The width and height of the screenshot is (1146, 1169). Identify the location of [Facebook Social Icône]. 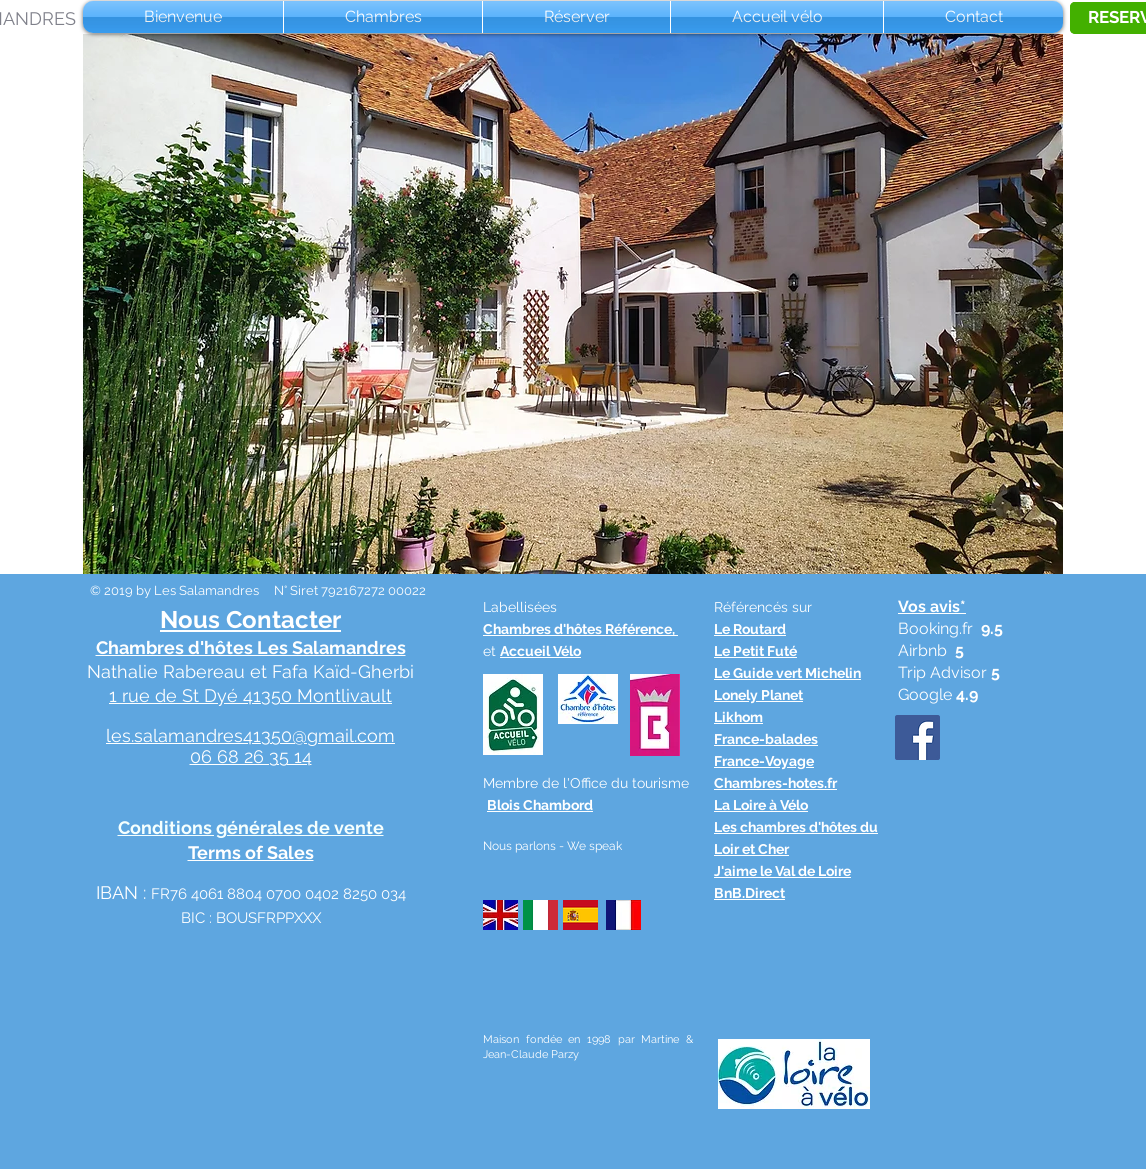
(917, 737).